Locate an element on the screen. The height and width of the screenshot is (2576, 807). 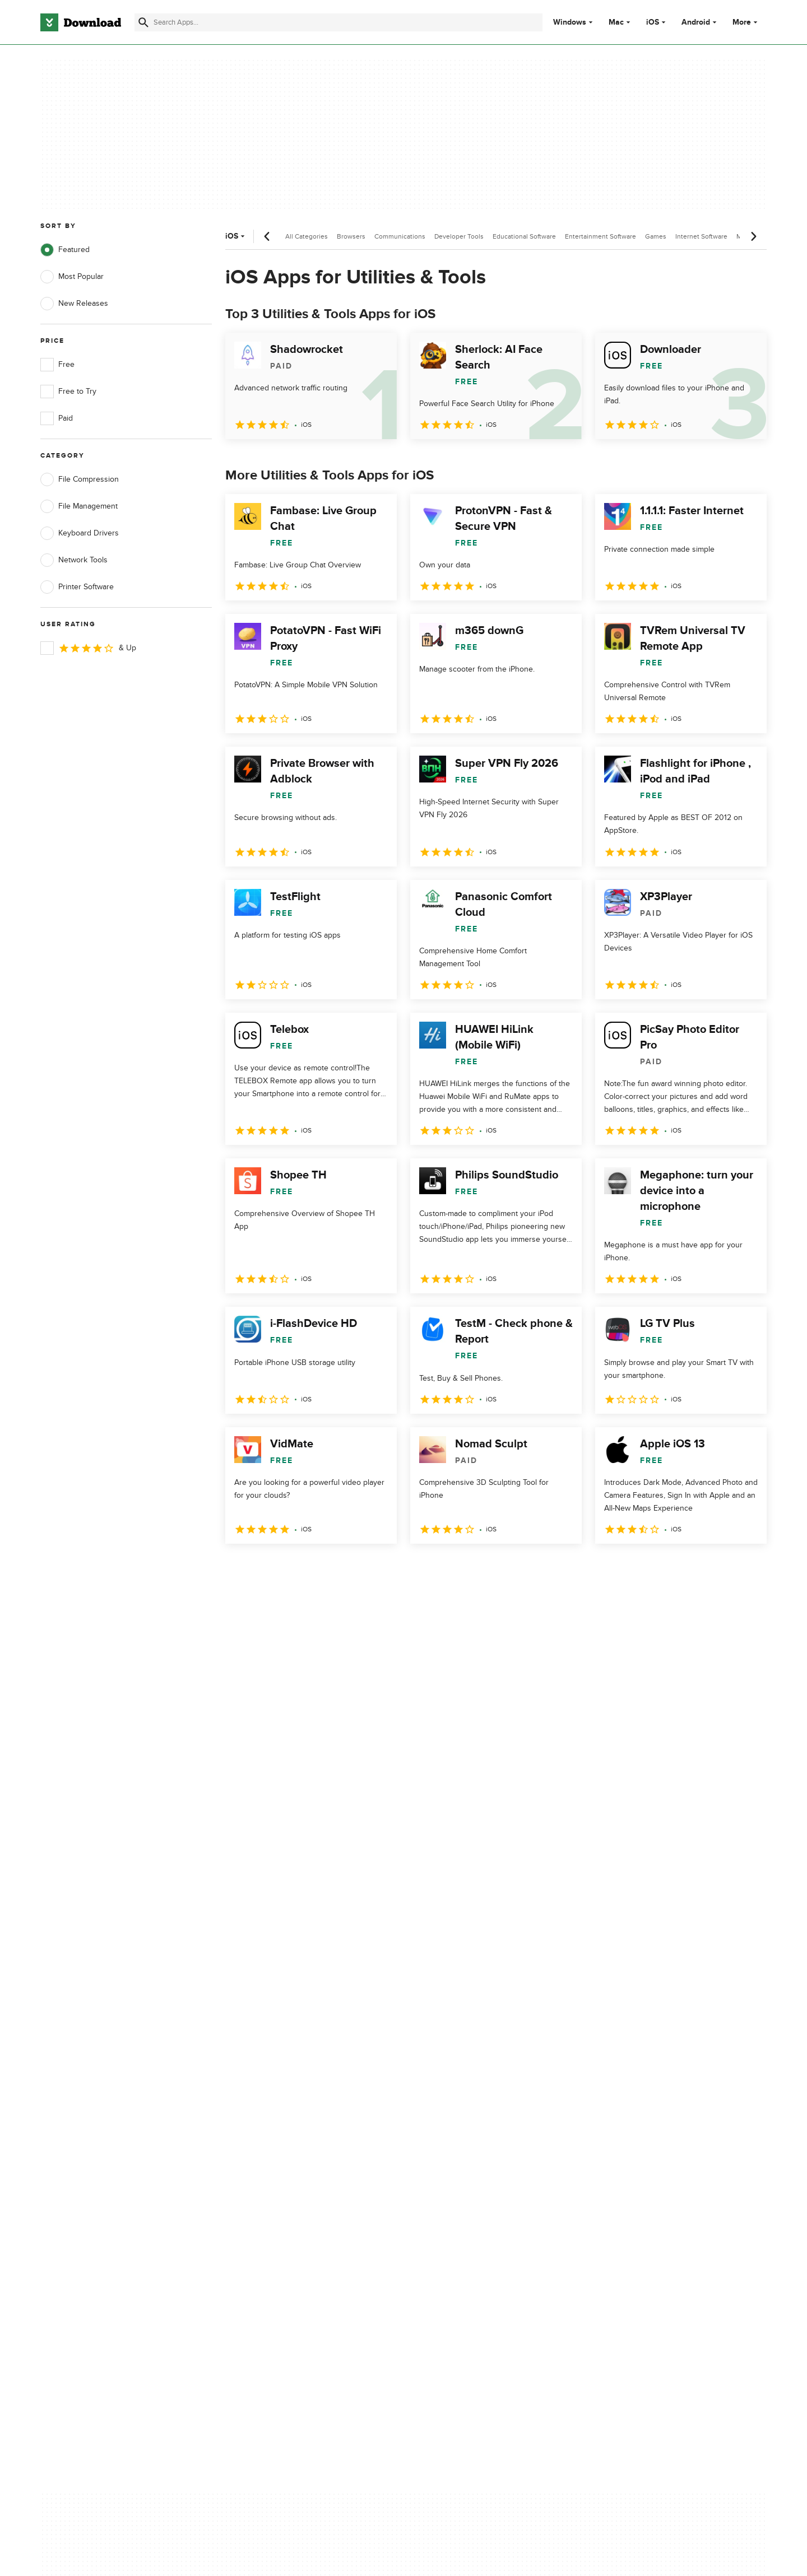
[Download.com] is located at coordinates (80, 22).